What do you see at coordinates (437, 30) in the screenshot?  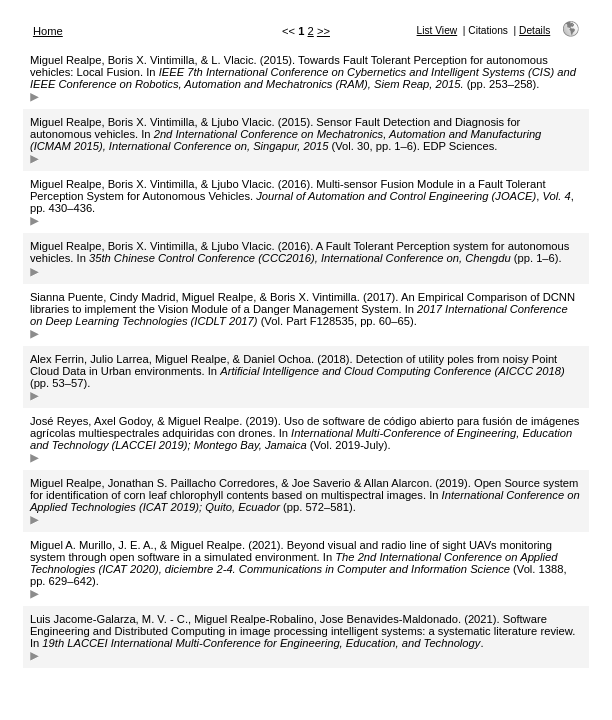 I see `List View` at bounding box center [437, 30].